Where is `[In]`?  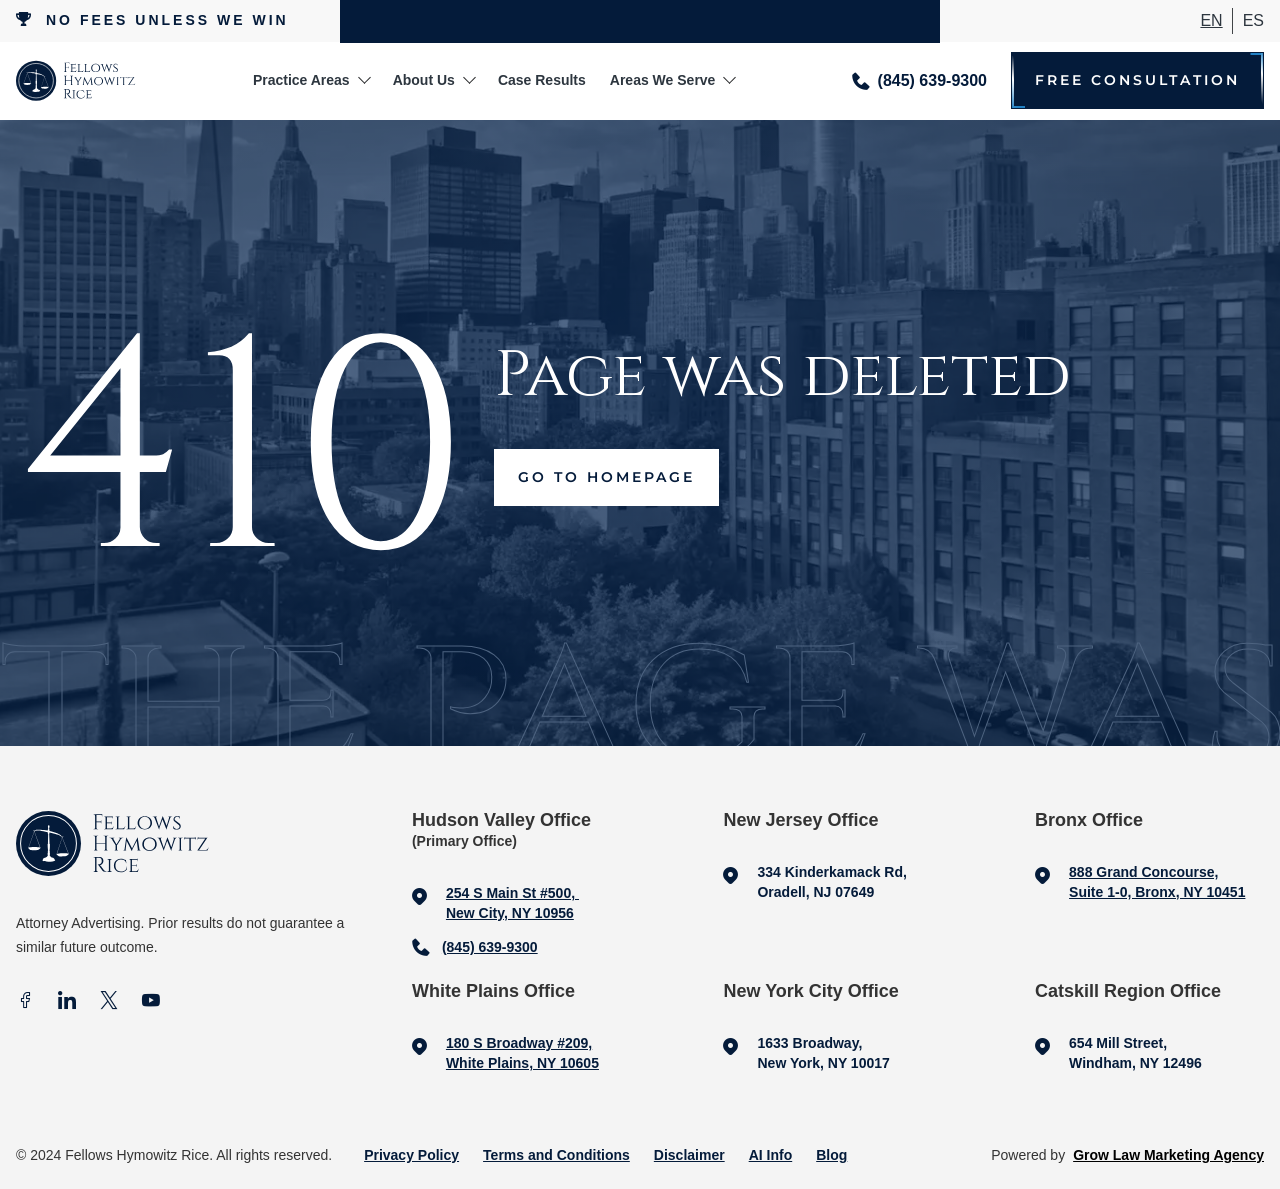
[In] is located at coordinates (67, 1002).